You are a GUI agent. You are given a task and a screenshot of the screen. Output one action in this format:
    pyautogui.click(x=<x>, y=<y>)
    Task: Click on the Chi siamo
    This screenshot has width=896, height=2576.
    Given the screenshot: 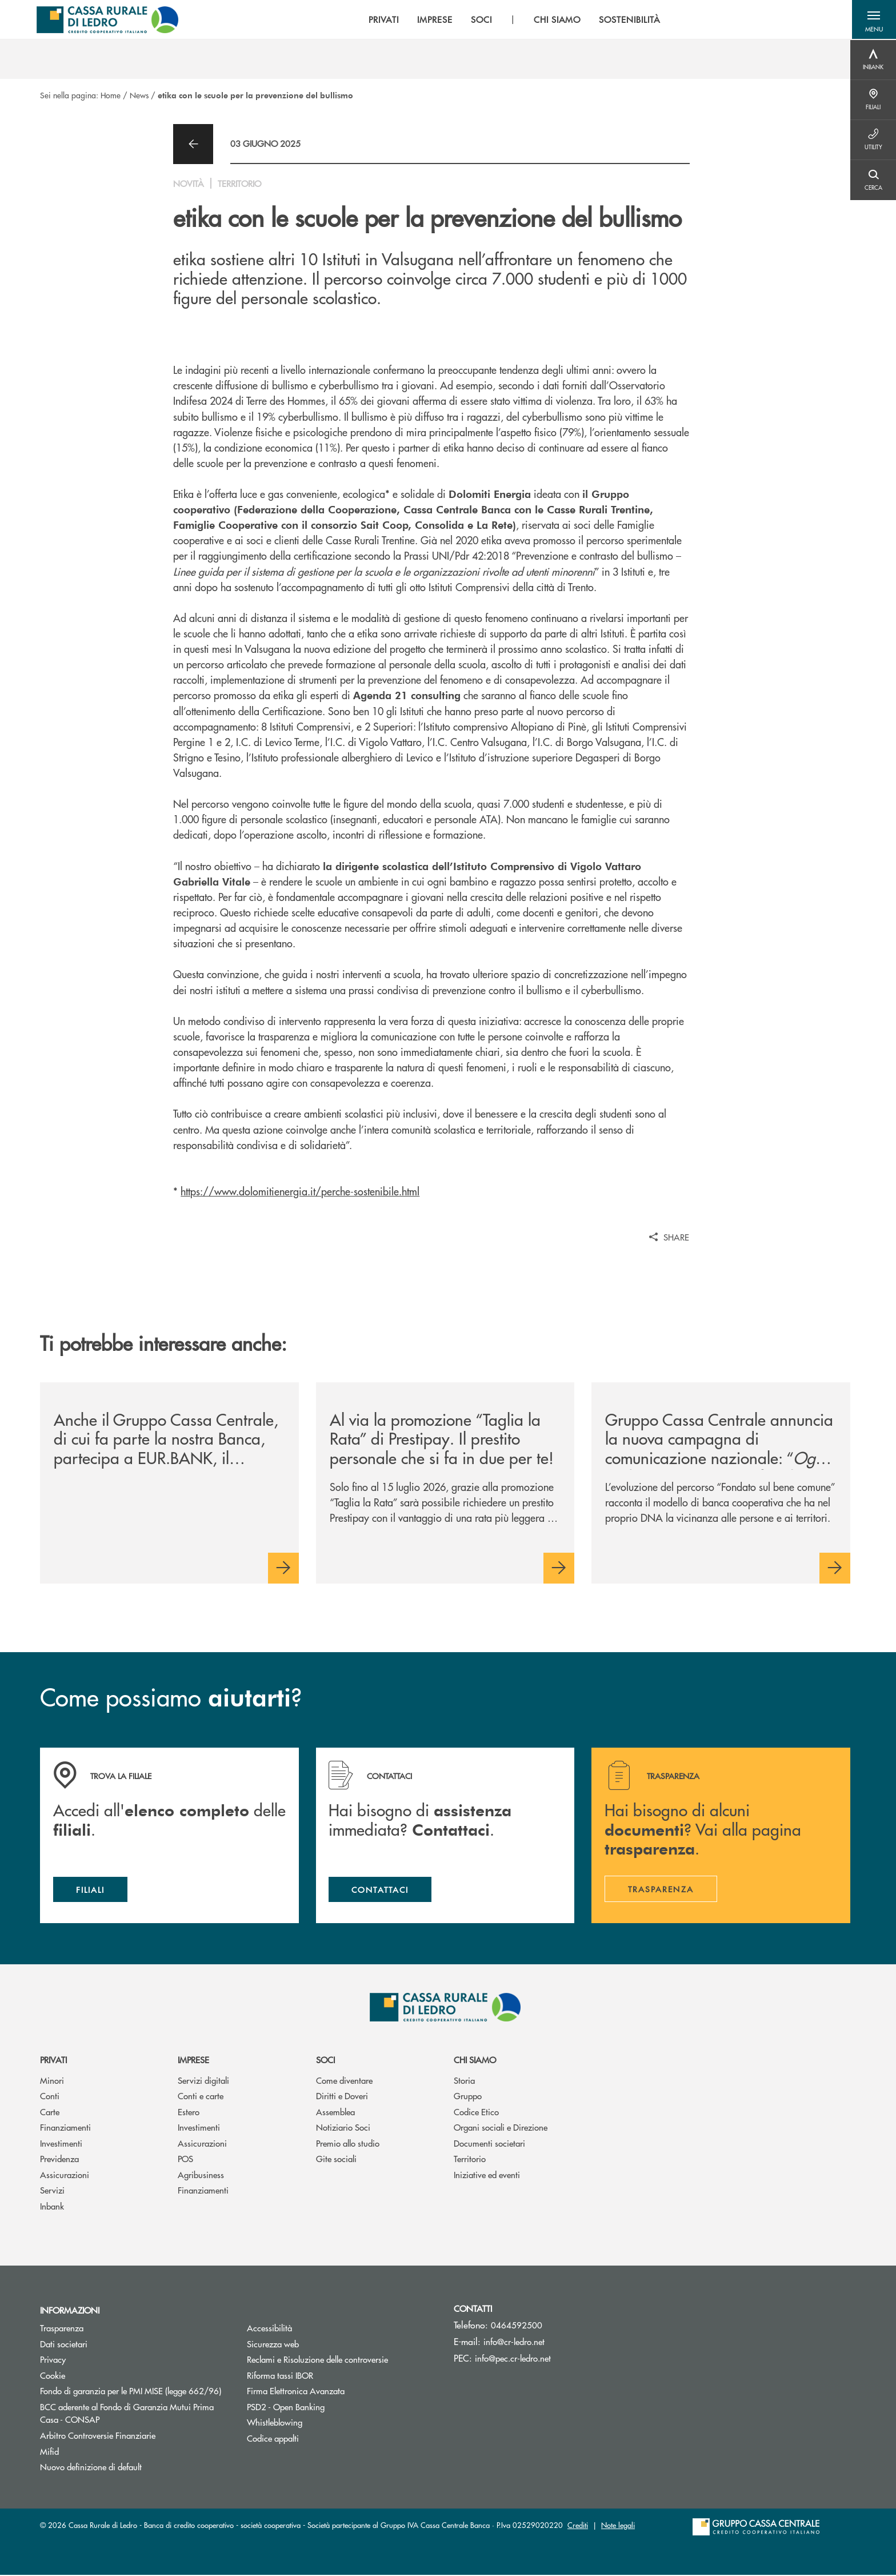 What is the action you would take?
    pyautogui.click(x=475, y=2061)
    